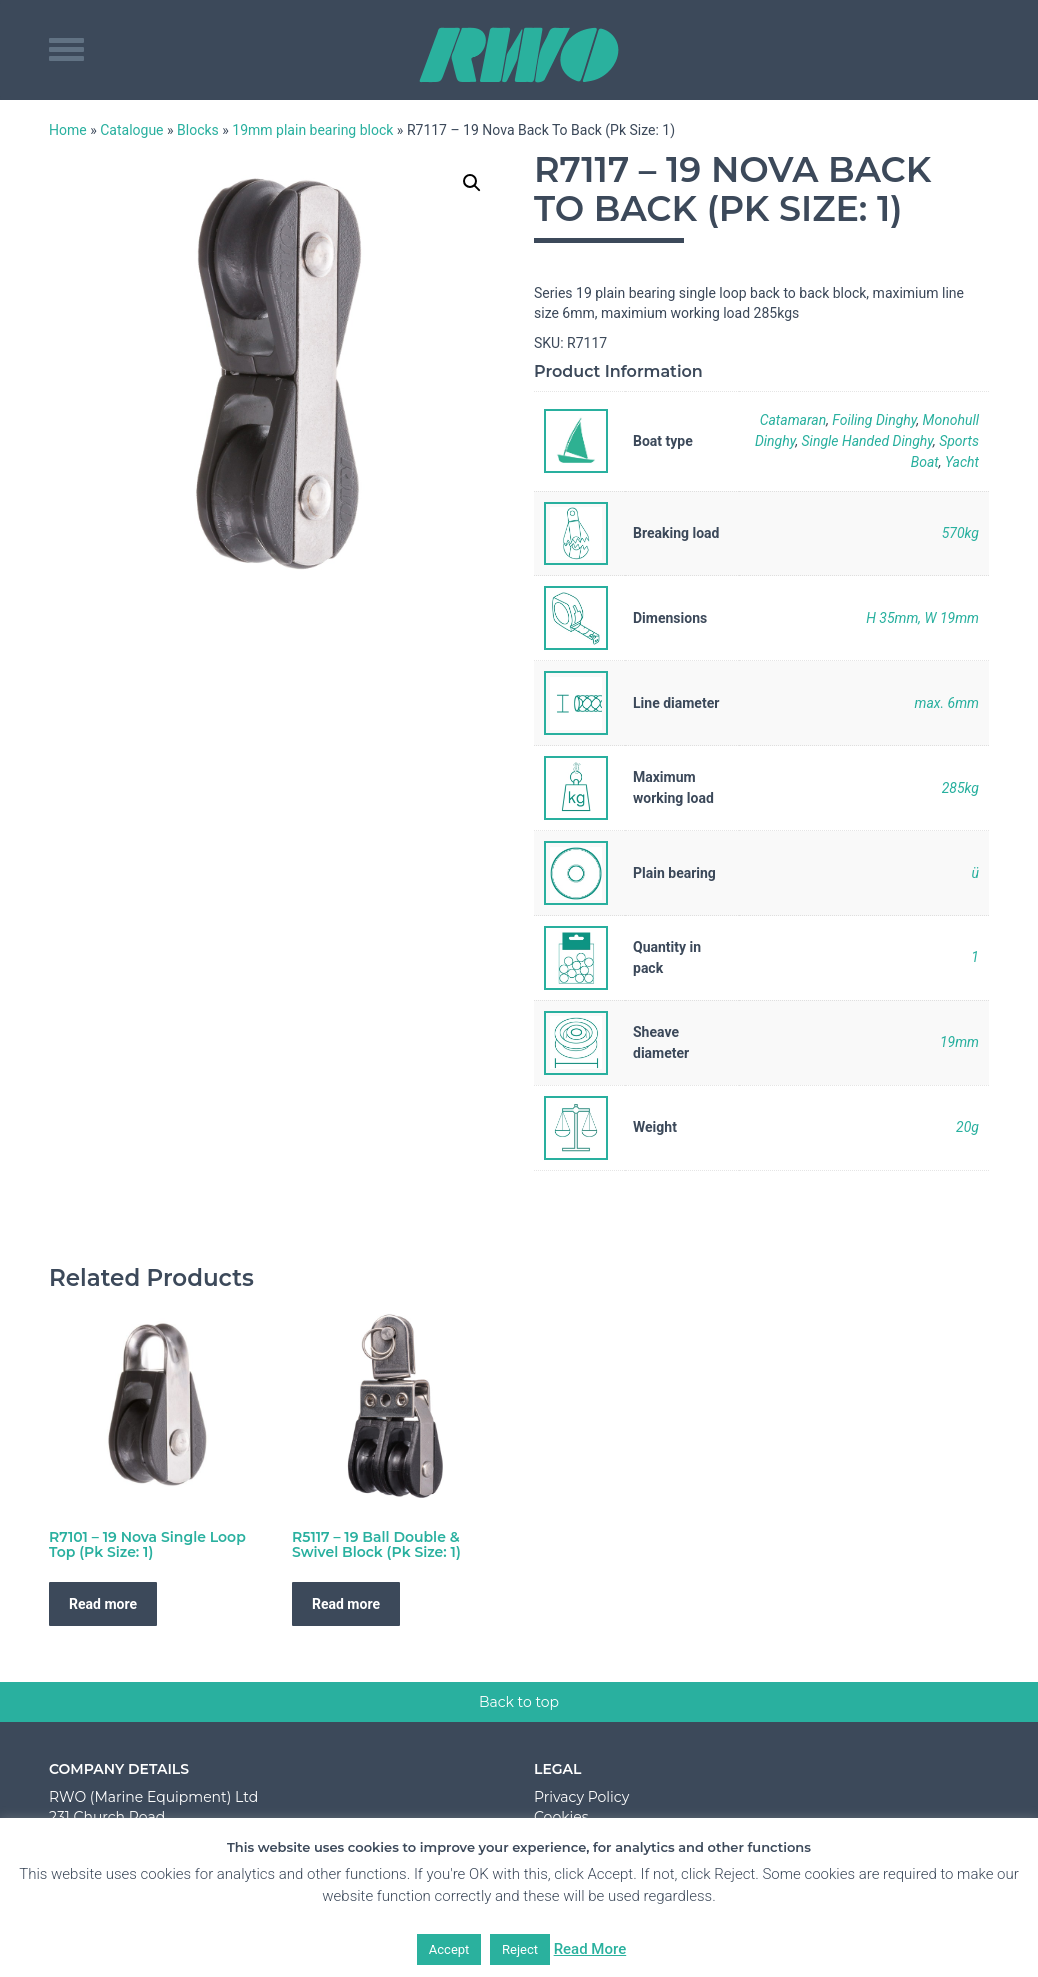  What do you see at coordinates (346, 1604) in the screenshot?
I see `Read more [Read more about “R5117 - 19 Ball Double & Swivel Block (Pk Size: 1)”]` at bounding box center [346, 1604].